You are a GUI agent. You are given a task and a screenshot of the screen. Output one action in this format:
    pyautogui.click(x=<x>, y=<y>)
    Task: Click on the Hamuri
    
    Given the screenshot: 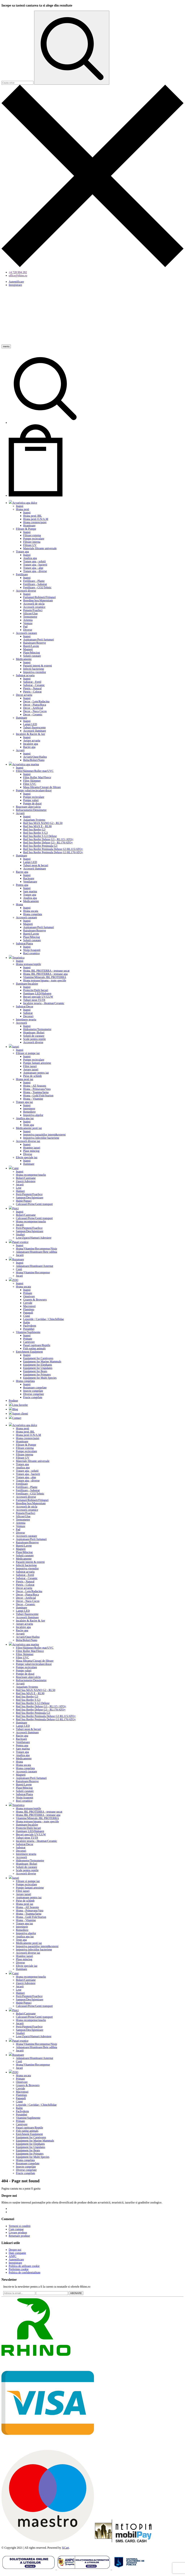 What is the action you would take?
    pyautogui.click(x=20, y=1191)
    